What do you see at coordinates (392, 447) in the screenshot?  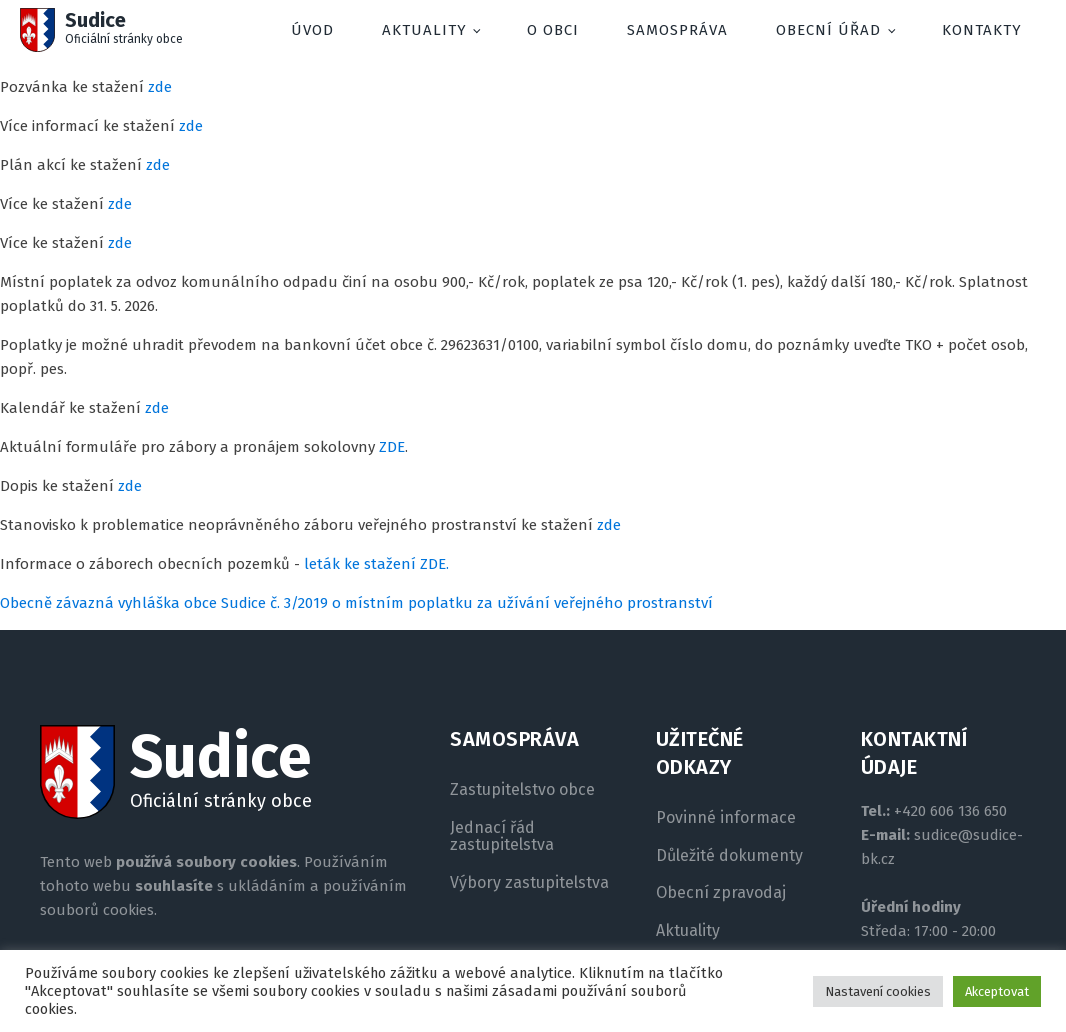 I see `ZDE` at bounding box center [392, 447].